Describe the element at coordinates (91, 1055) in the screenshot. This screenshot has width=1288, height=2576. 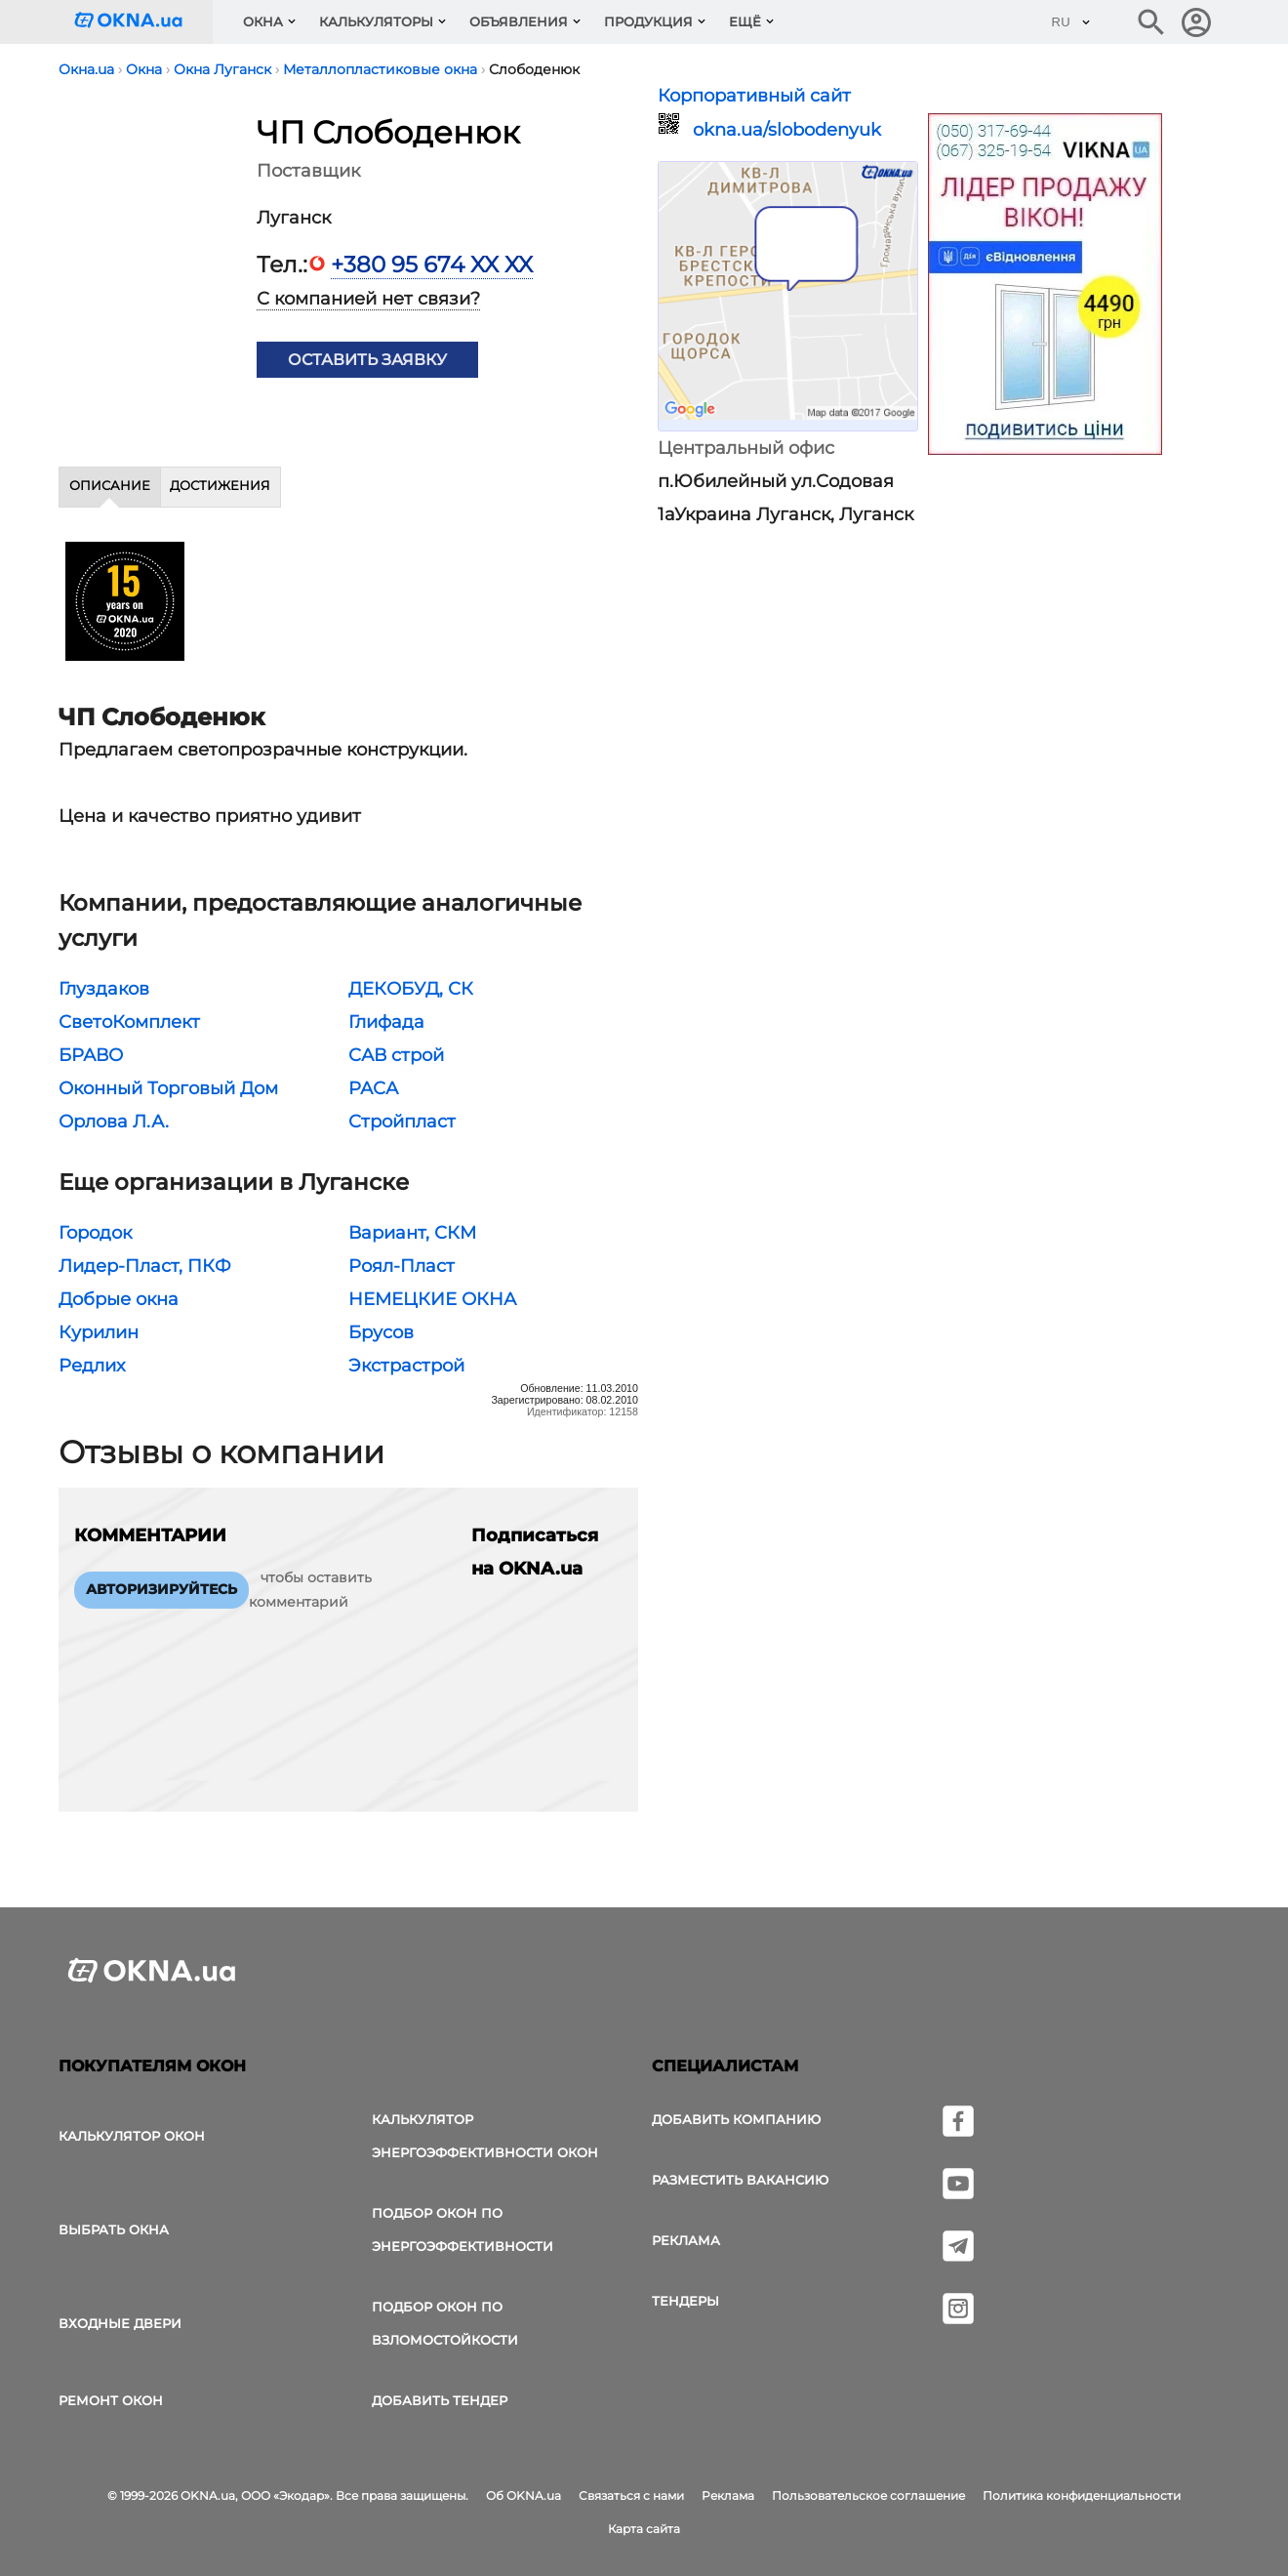
I see `БРАВО` at that location.